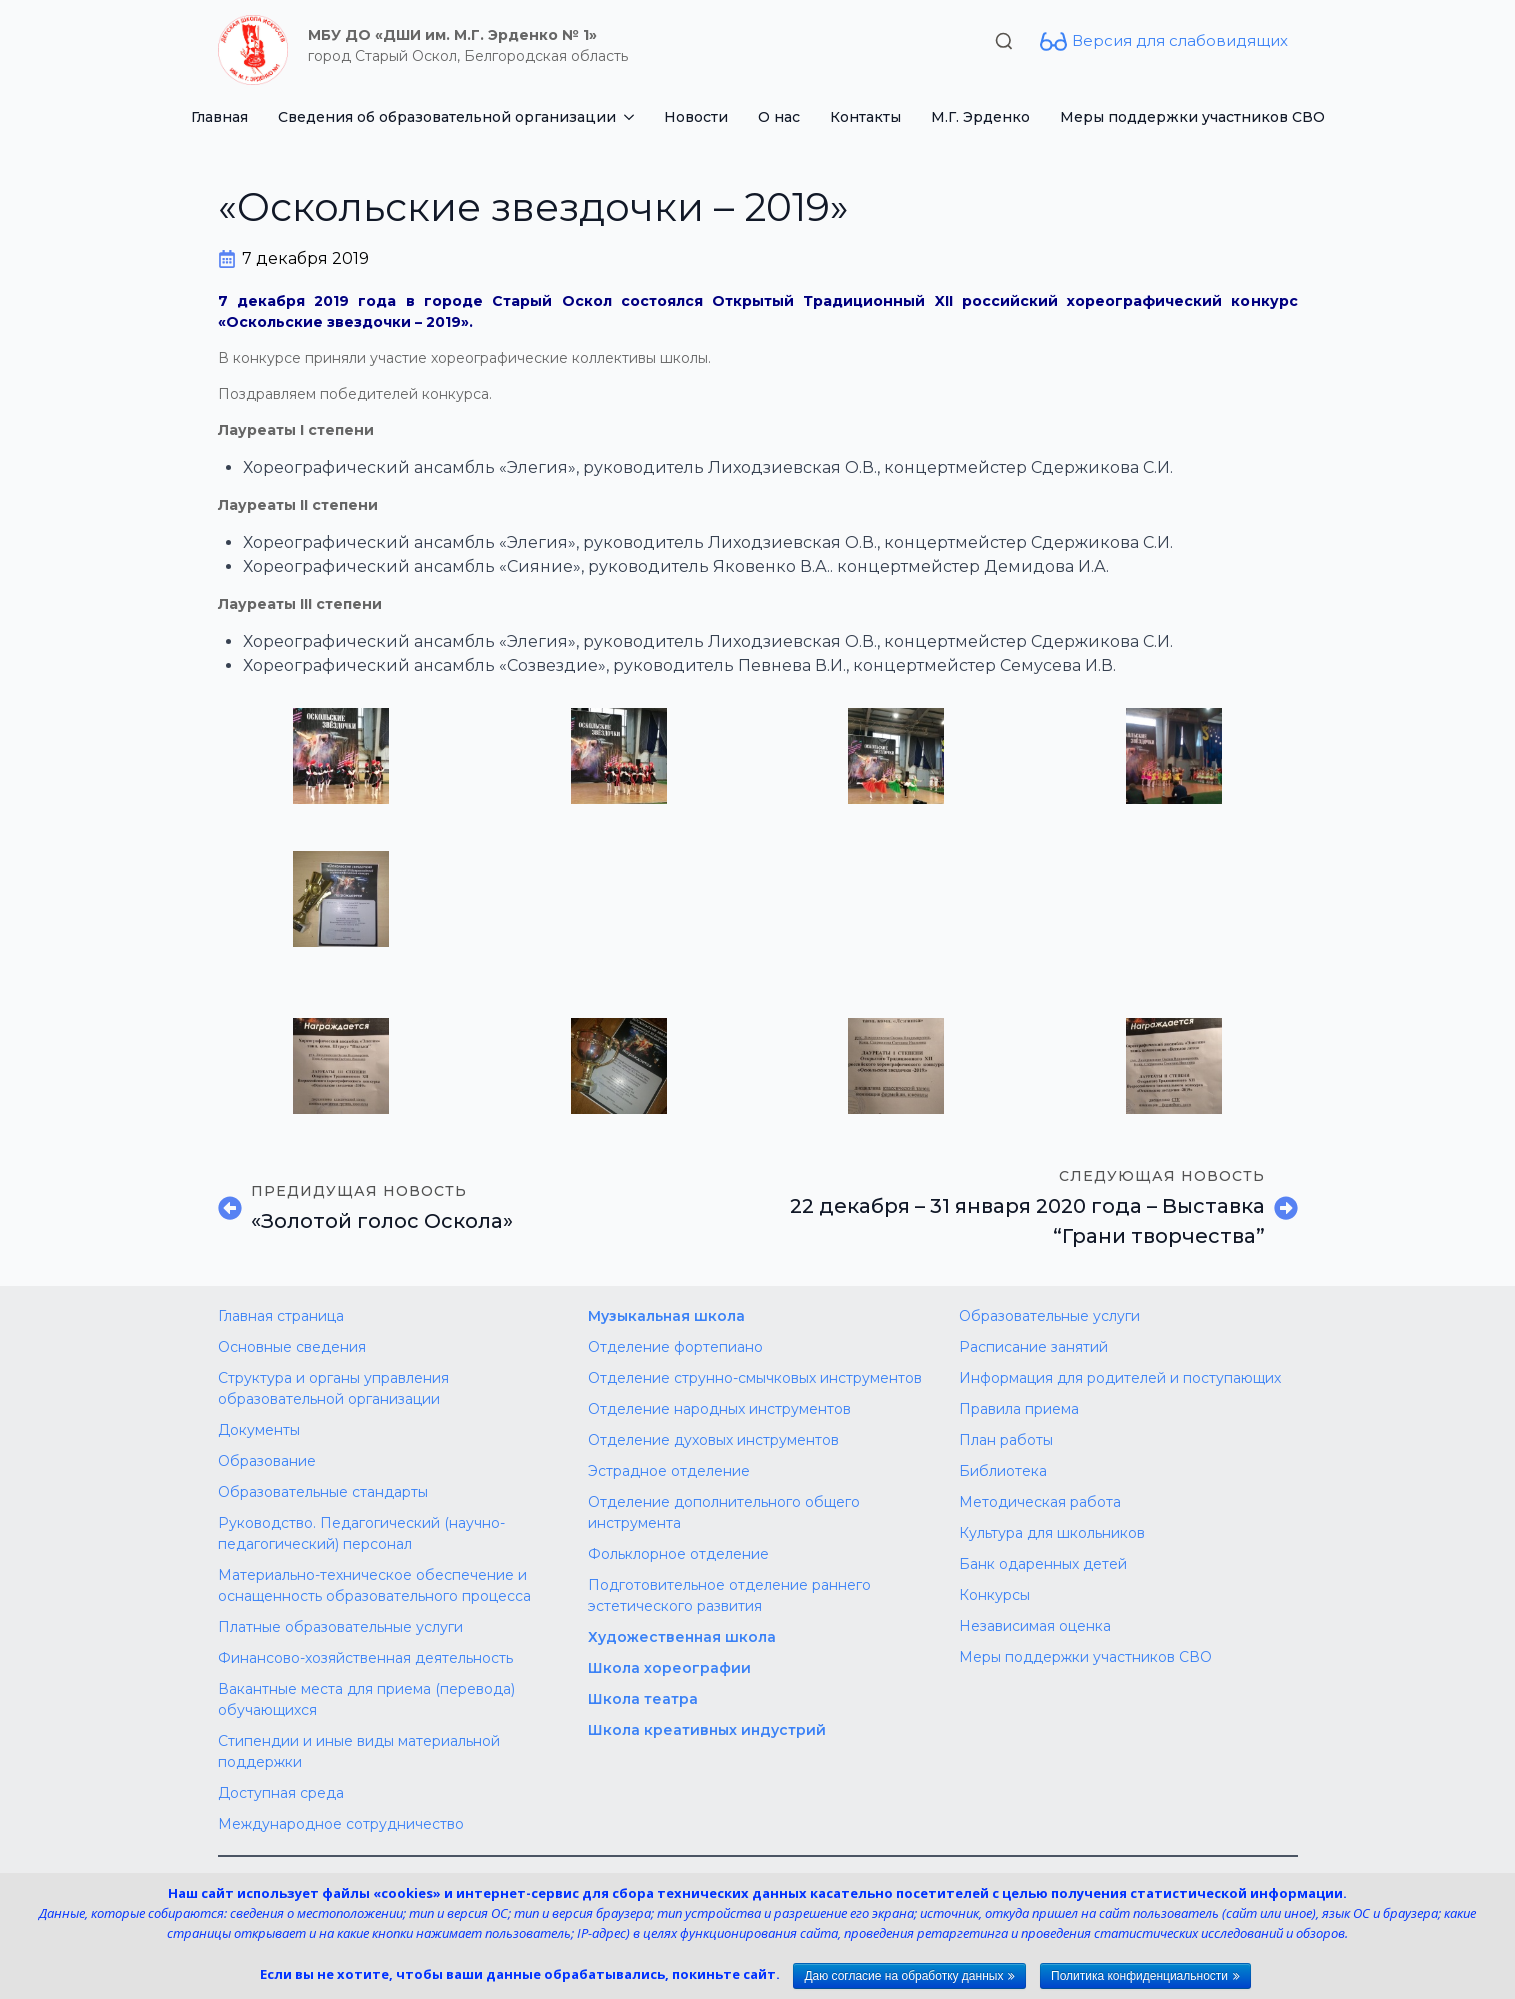 This screenshot has height=1999, width=1515. What do you see at coordinates (713, 1440) in the screenshot?
I see `Отделение духовых инструментов` at bounding box center [713, 1440].